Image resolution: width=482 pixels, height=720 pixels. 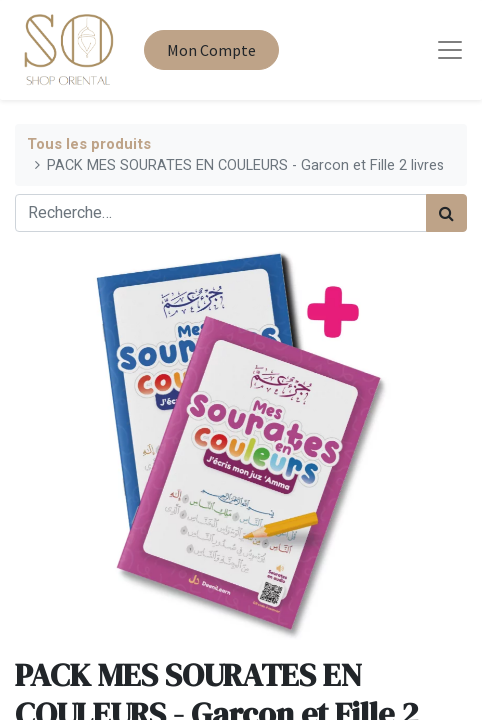 What do you see at coordinates (211, 50) in the screenshot?
I see `Mon Compte` at bounding box center [211, 50].